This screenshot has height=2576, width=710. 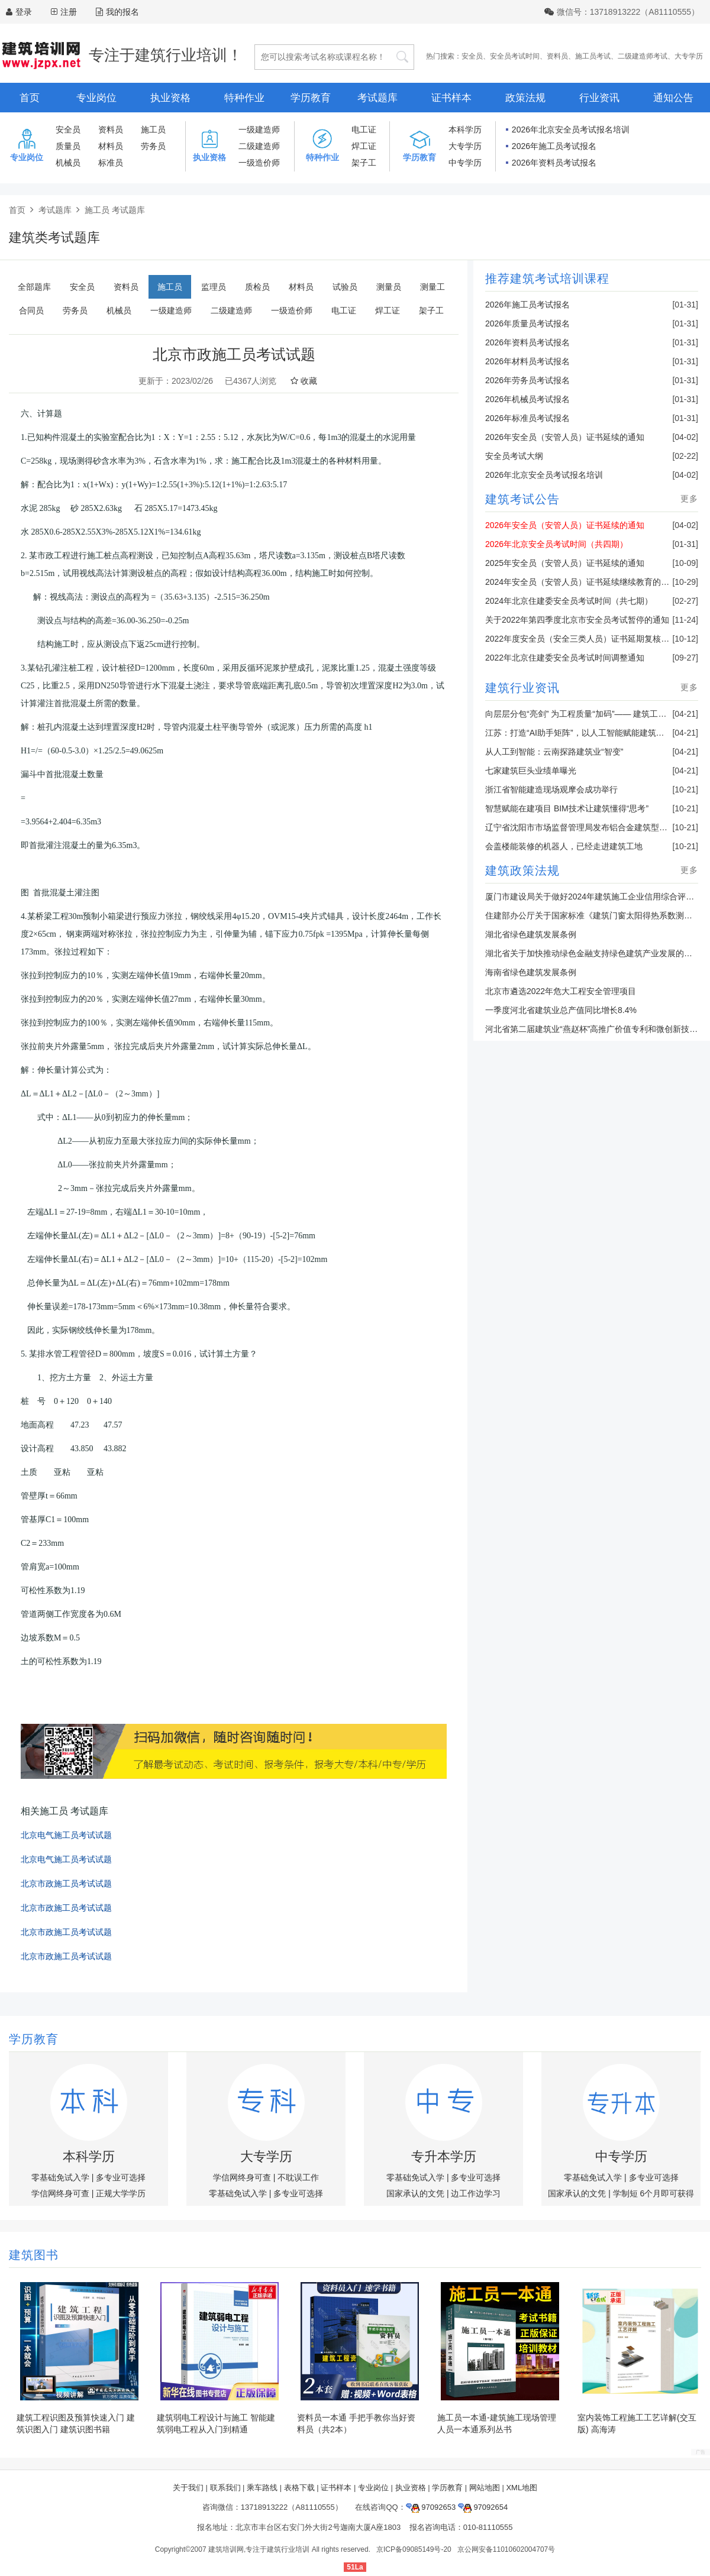 I want to click on 网站地图, so click(x=484, y=2487).